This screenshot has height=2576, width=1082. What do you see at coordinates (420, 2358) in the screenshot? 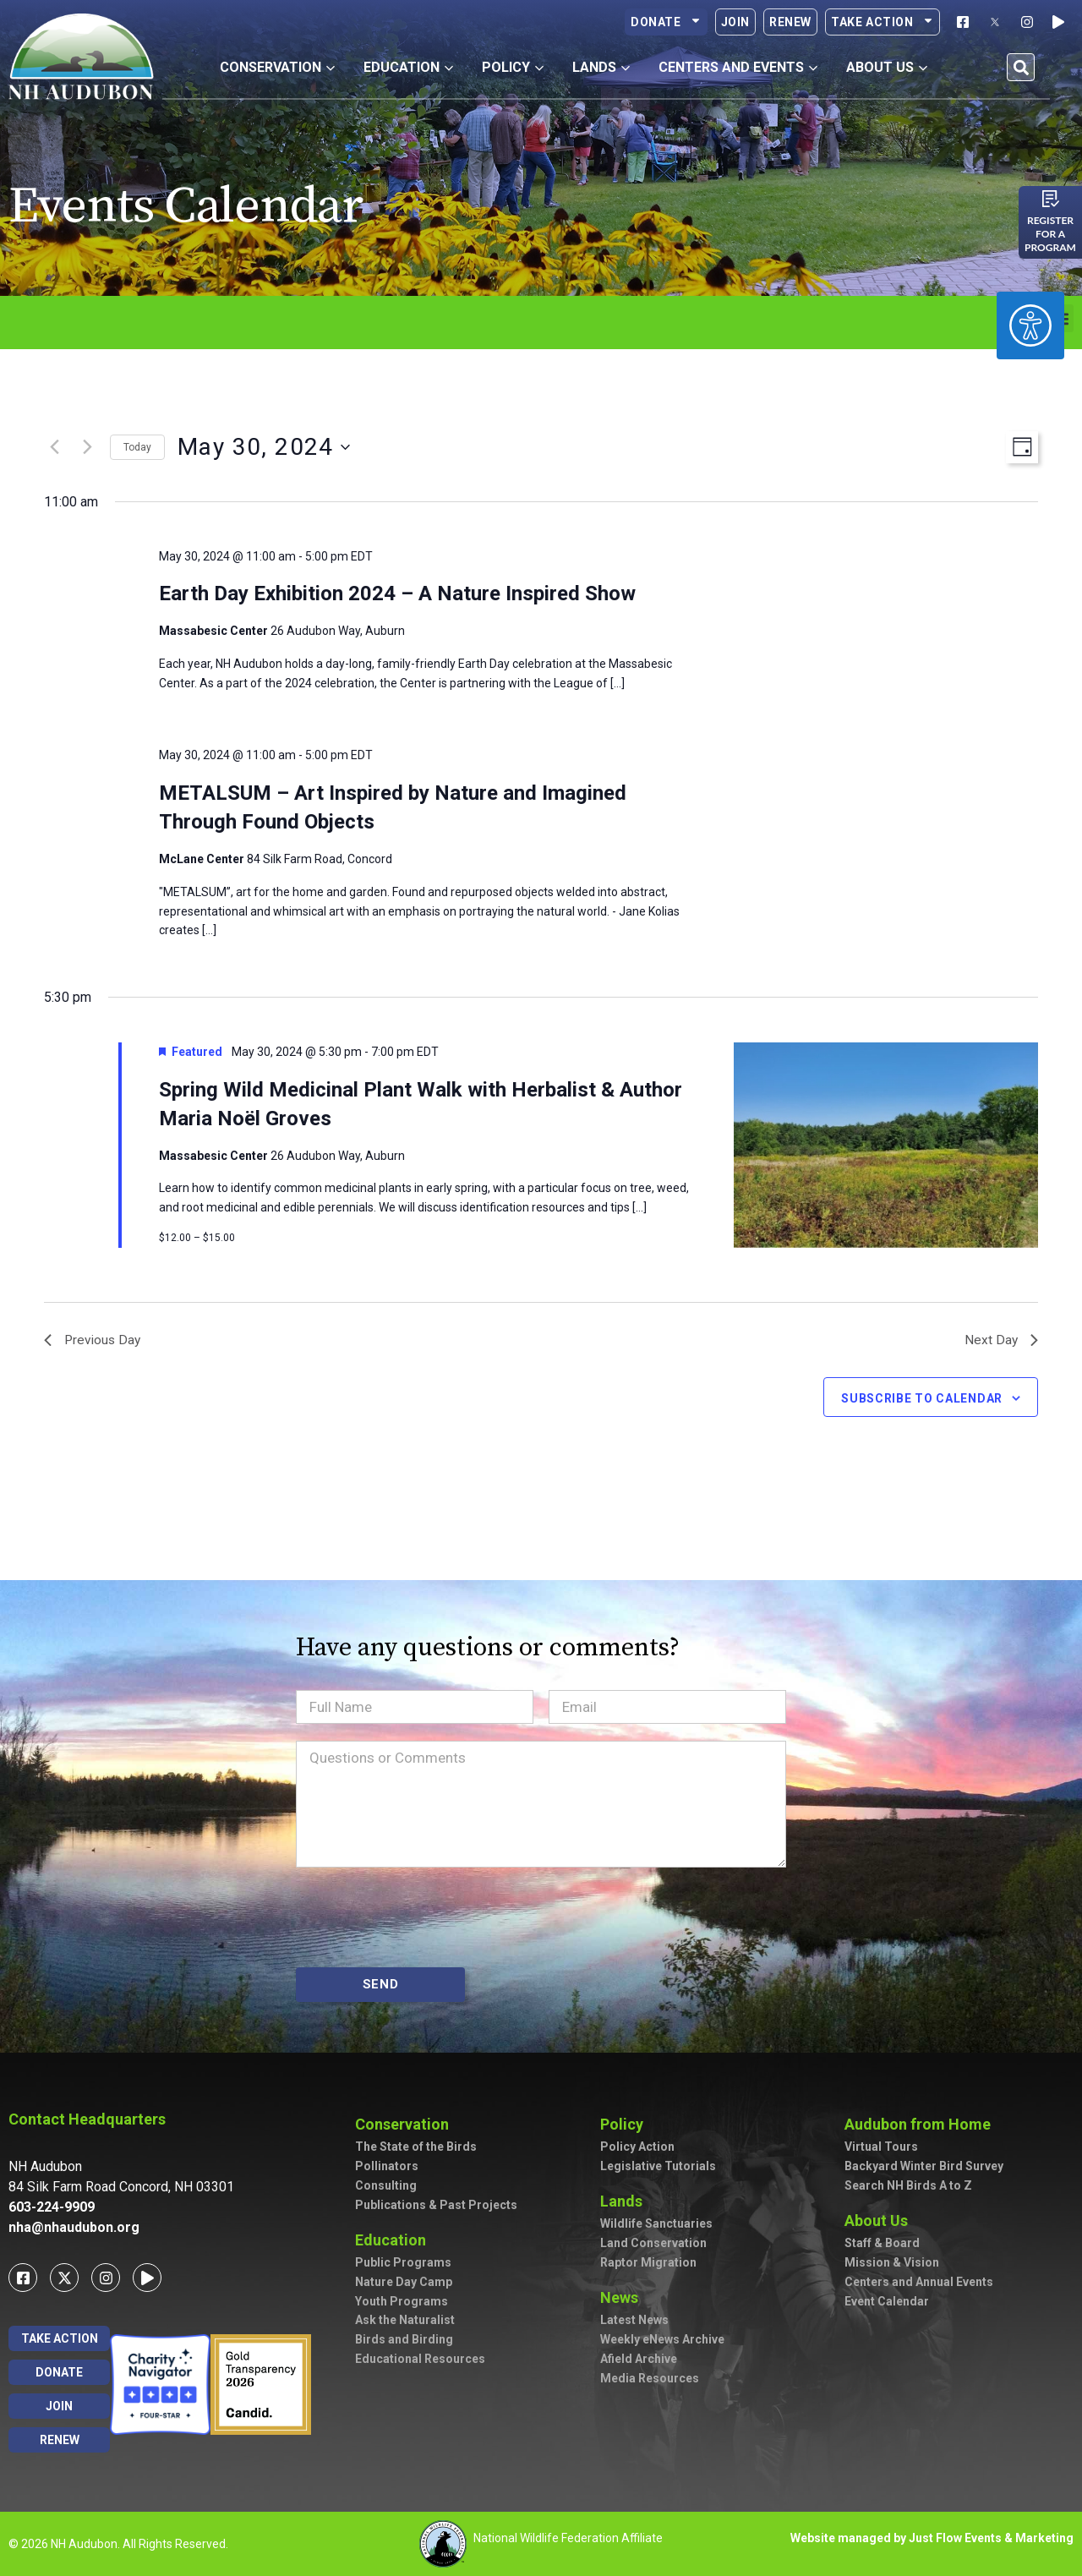
I see `Educational Resources` at bounding box center [420, 2358].